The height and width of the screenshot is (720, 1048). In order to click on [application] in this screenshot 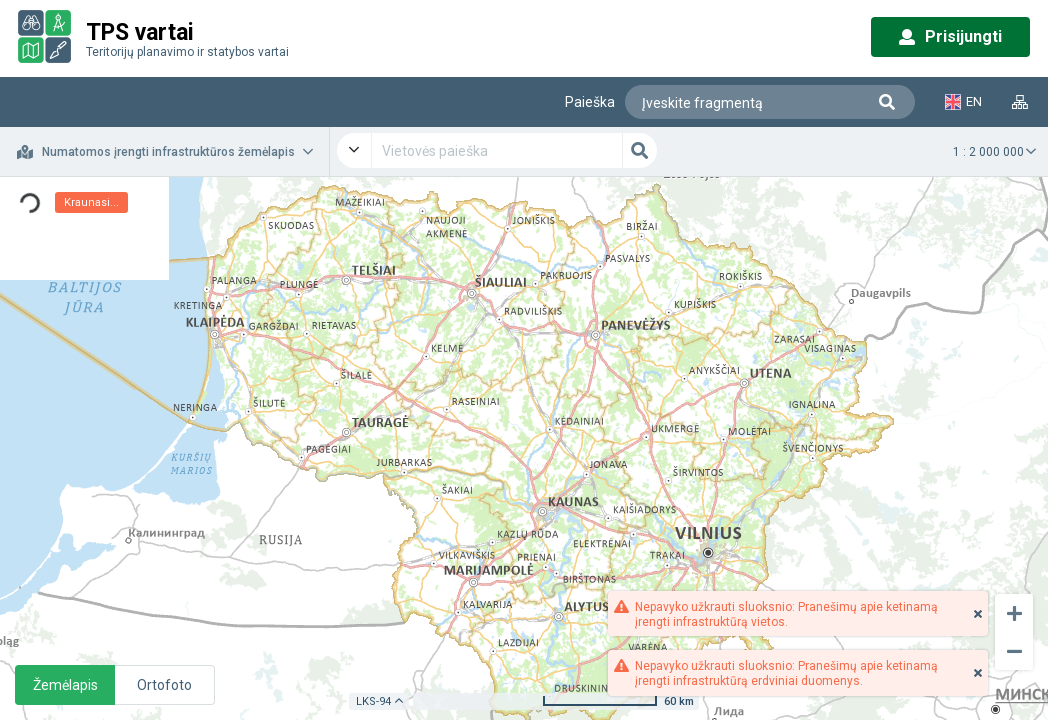, I will do `click(524, 448)`.